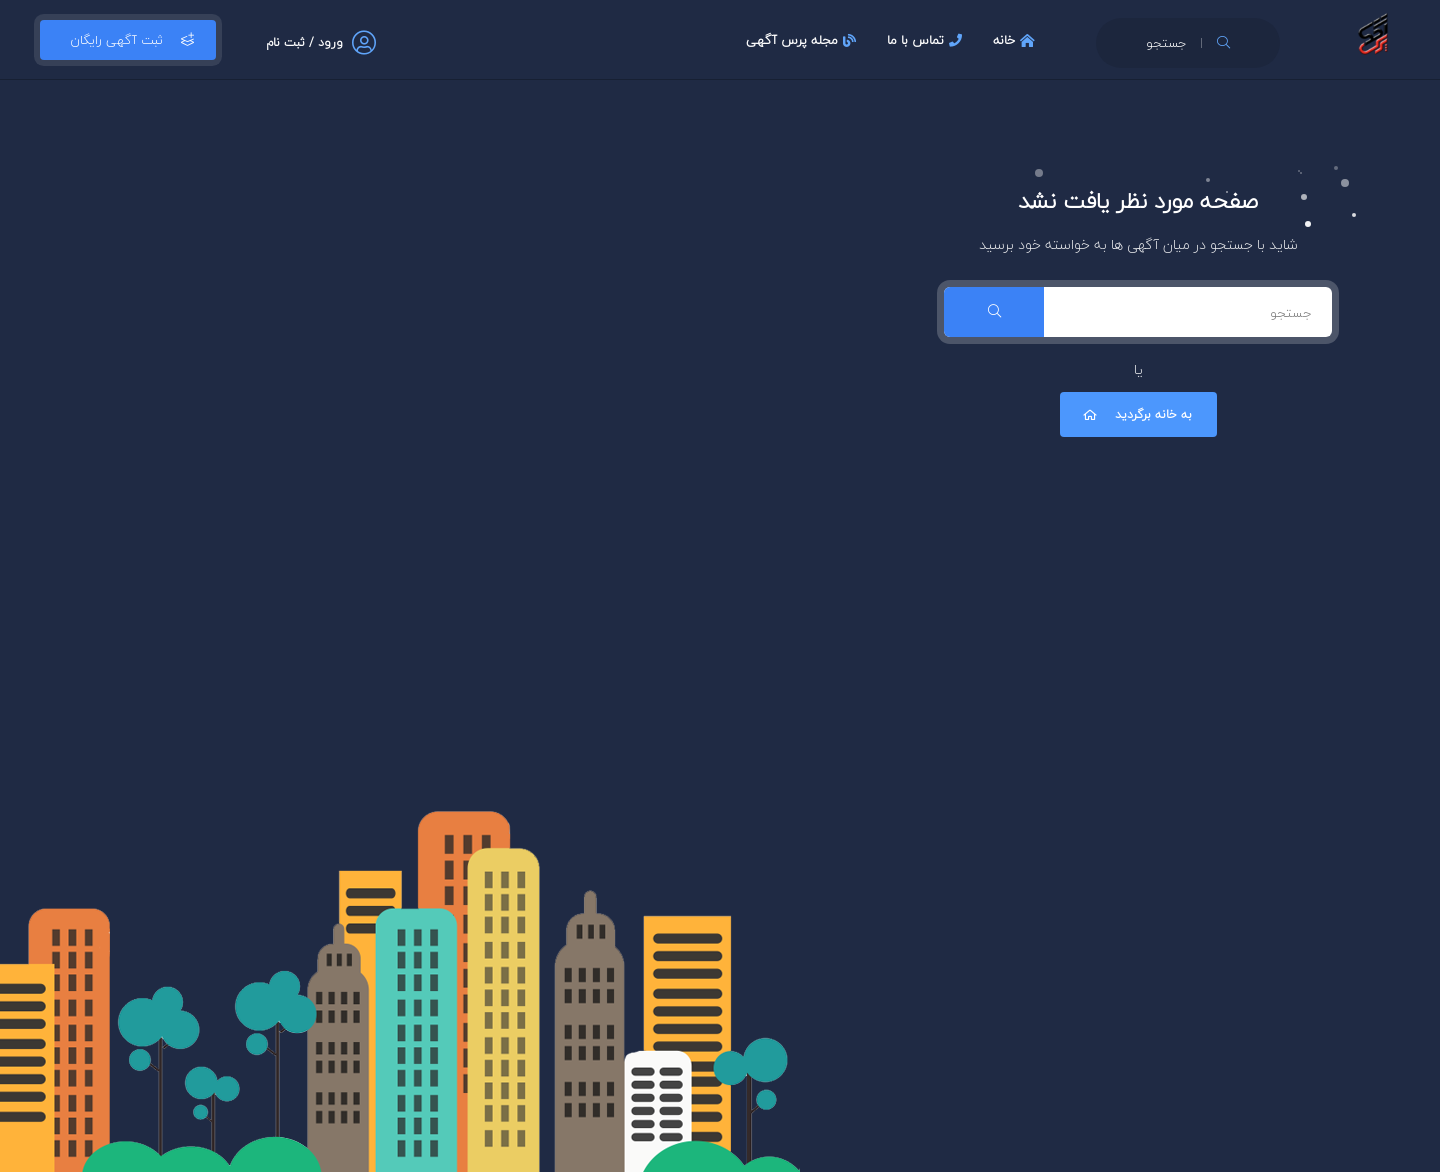 The image size is (1440, 1172). What do you see at coordinates (128, 40) in the screenshot?
I see `ثبت آگهی رایگان` at bounding box center [128, 40].